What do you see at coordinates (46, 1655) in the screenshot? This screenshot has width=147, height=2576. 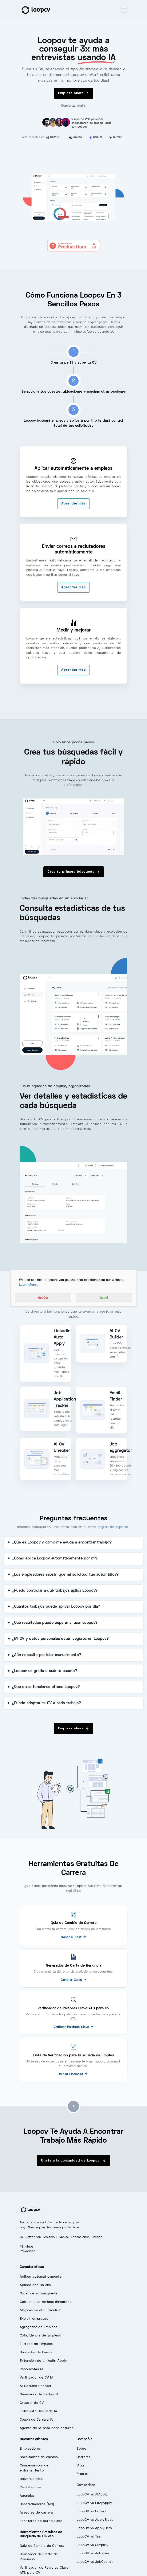 I see `¿Aún necesito postular manualmente?` at bounding box center [46, 1655].